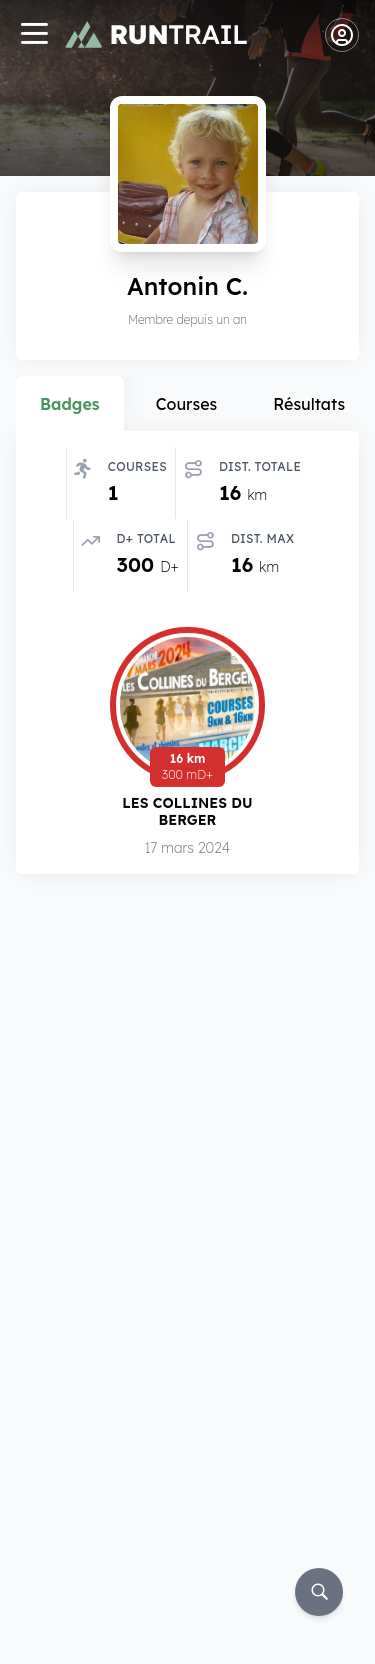 The height and width of the screenshot is (1664, 375). Describe the element at coordinates (187, 811) in the screenshot. I see `Les Collines du Berger` at that location.